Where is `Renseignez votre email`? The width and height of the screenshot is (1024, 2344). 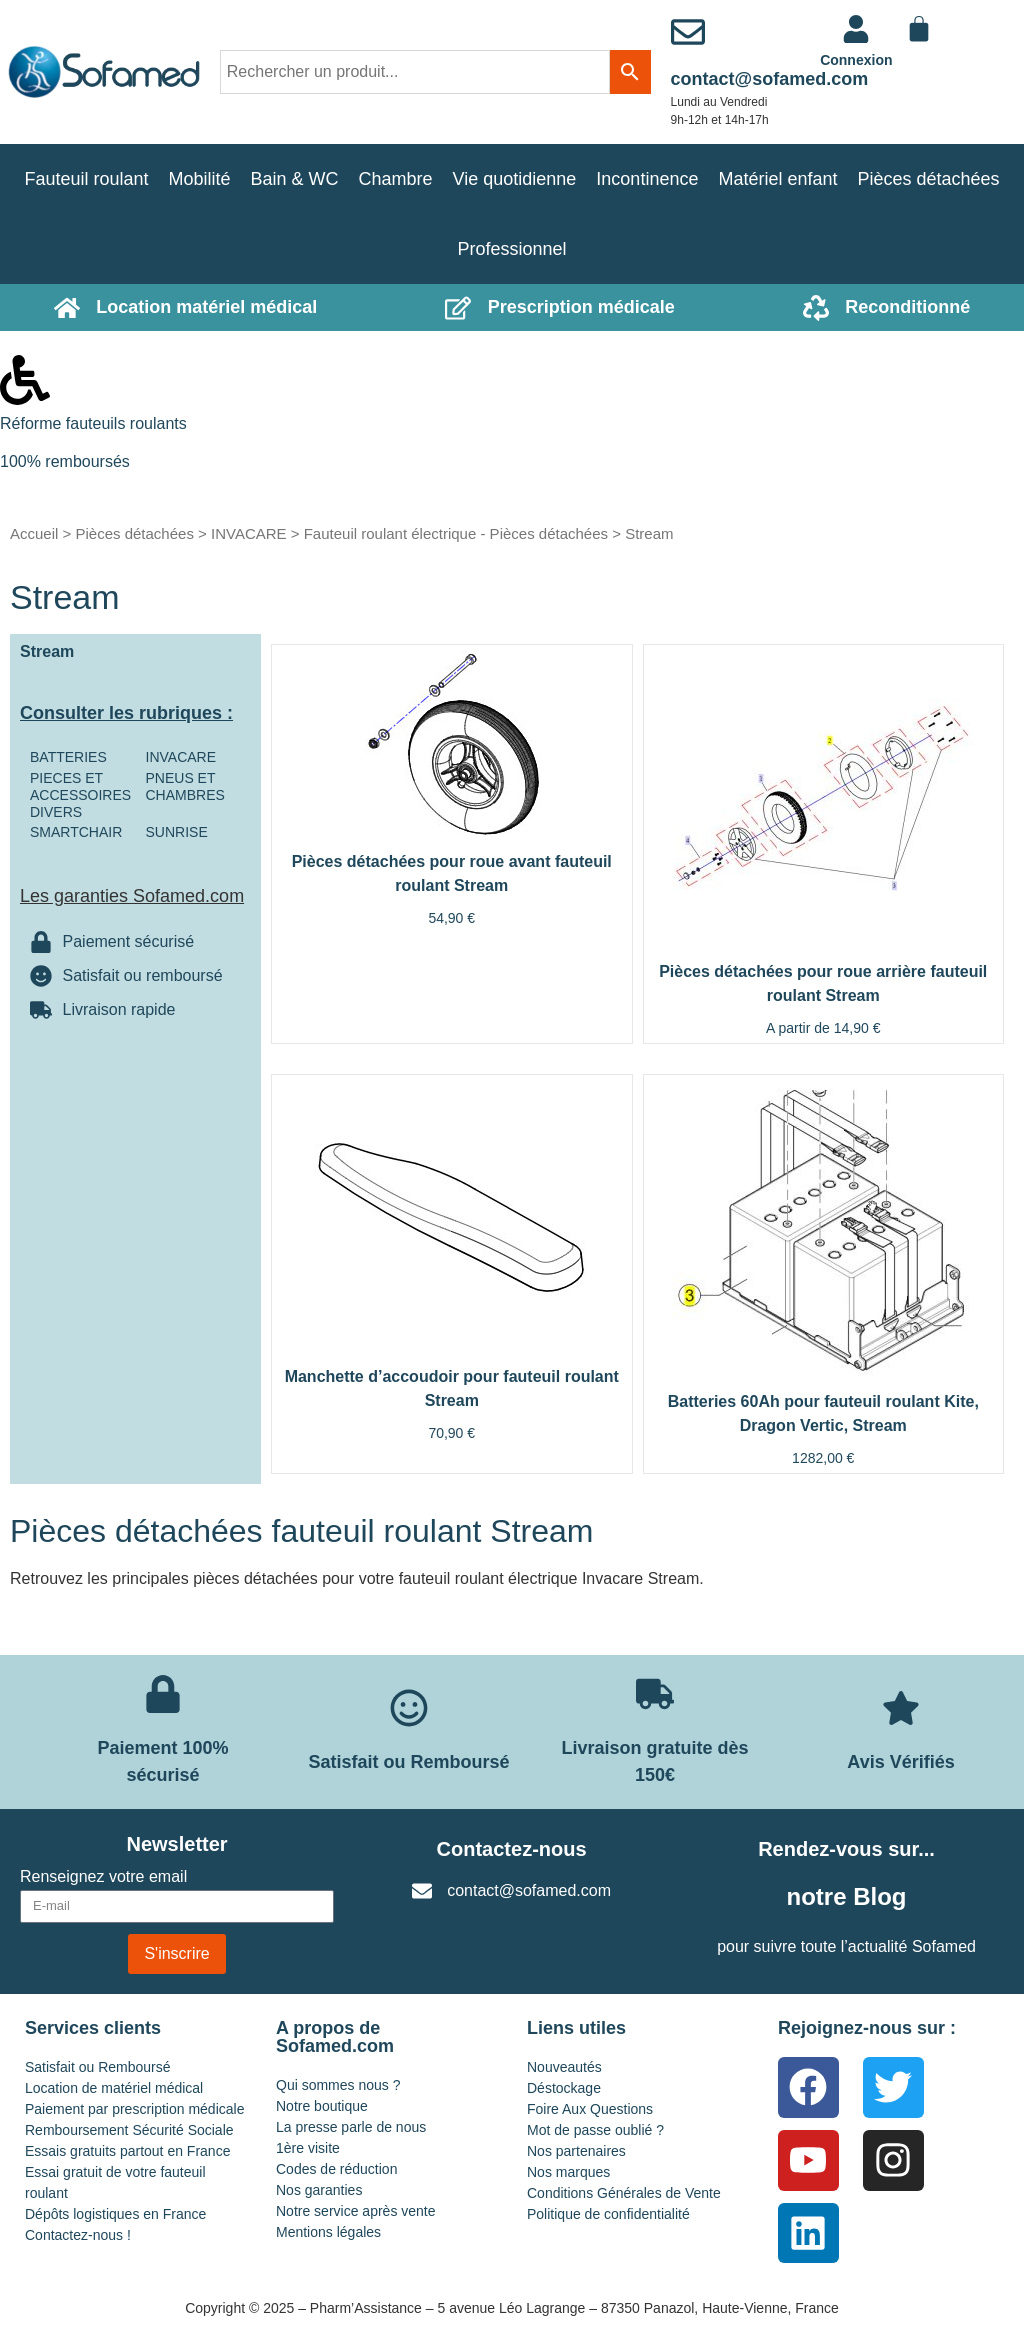 Renseignez votre email is located at coordinates (103, 1877).